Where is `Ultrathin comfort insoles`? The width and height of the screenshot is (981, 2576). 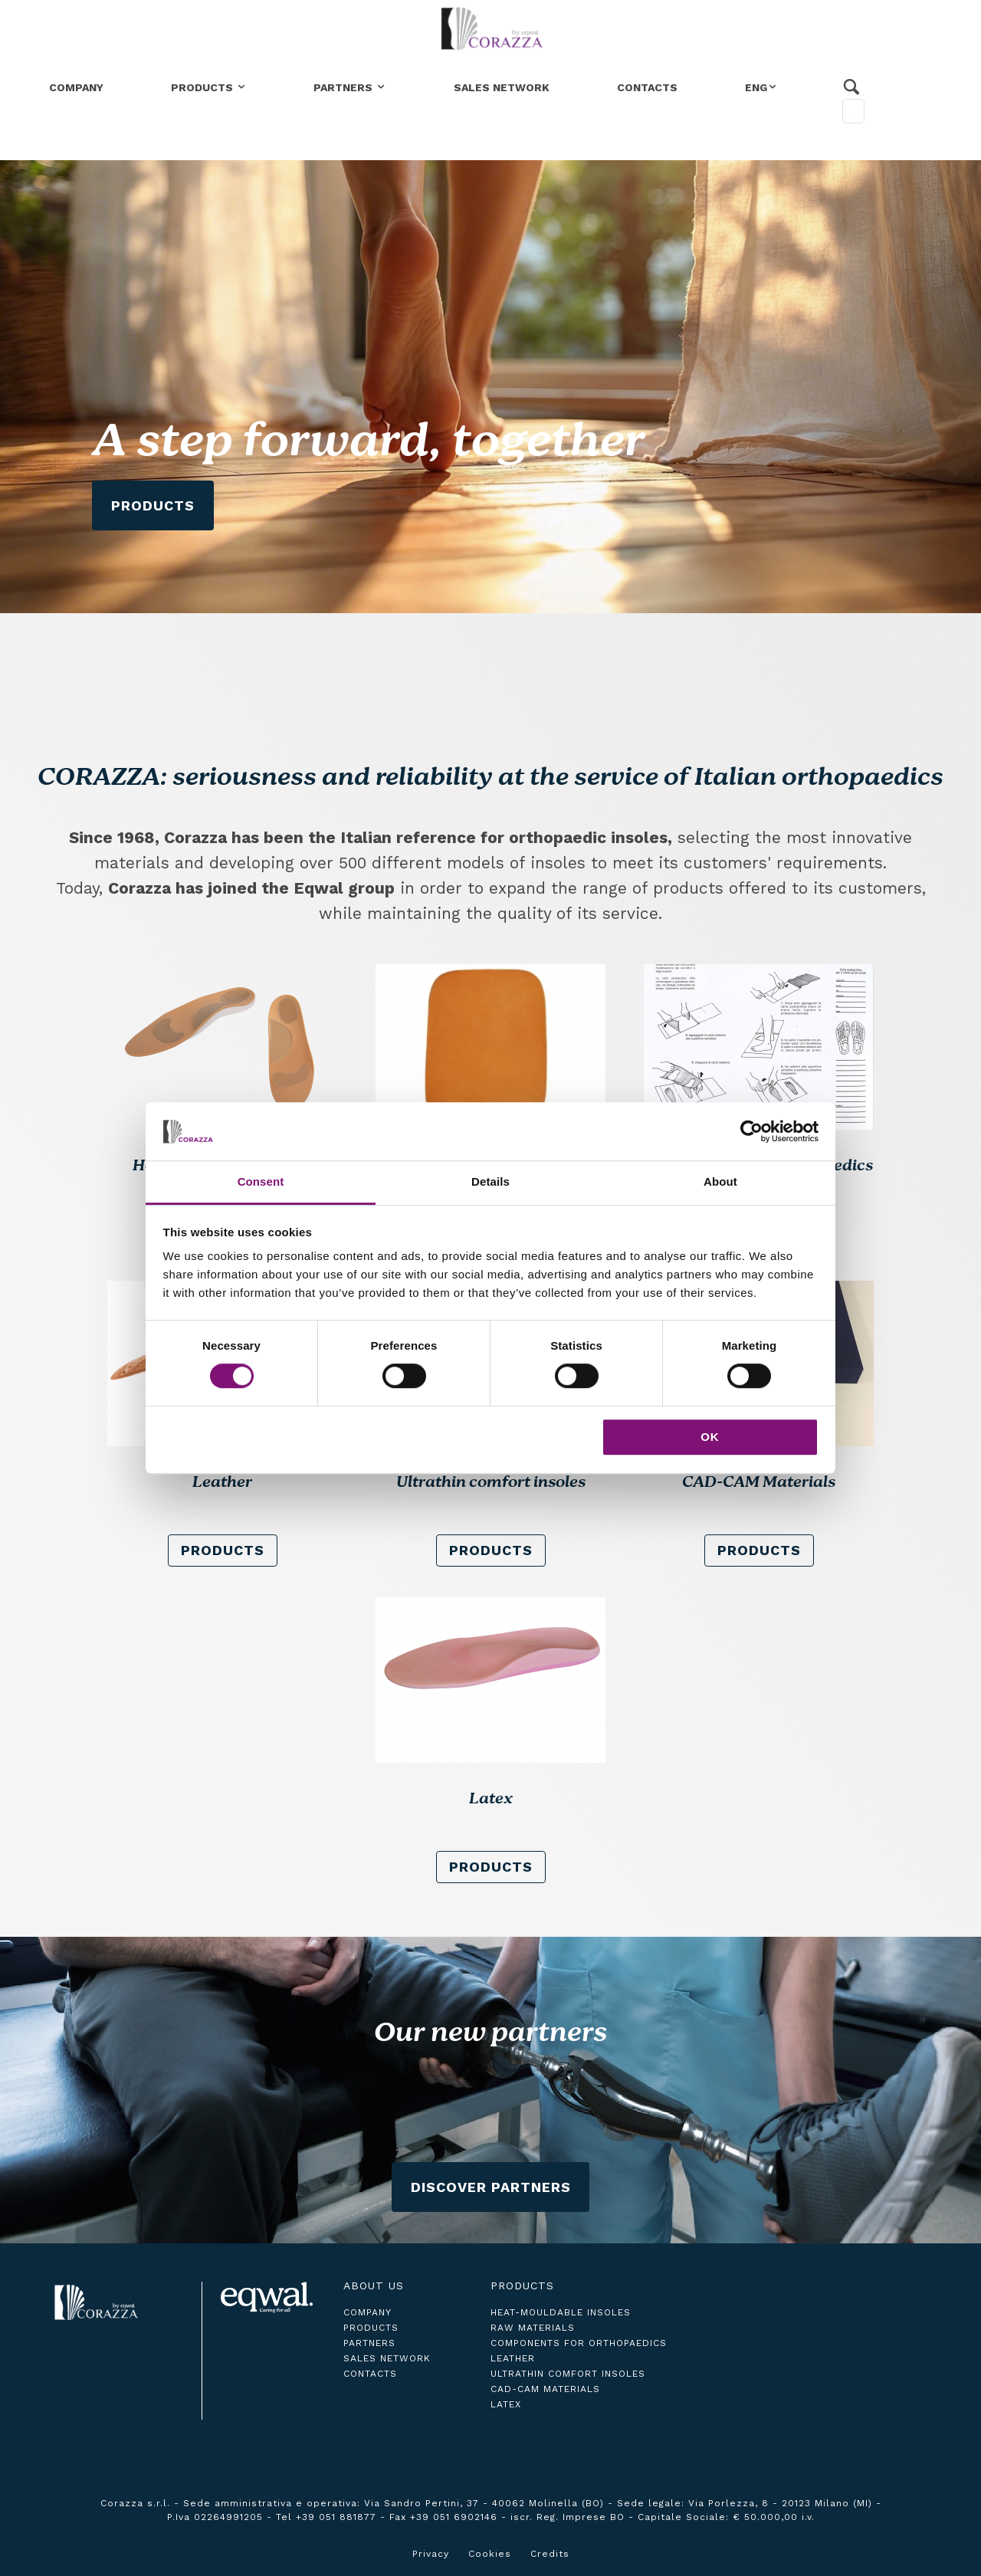
Ultrathin comfort insoles is located at coordinates (567, 2373).